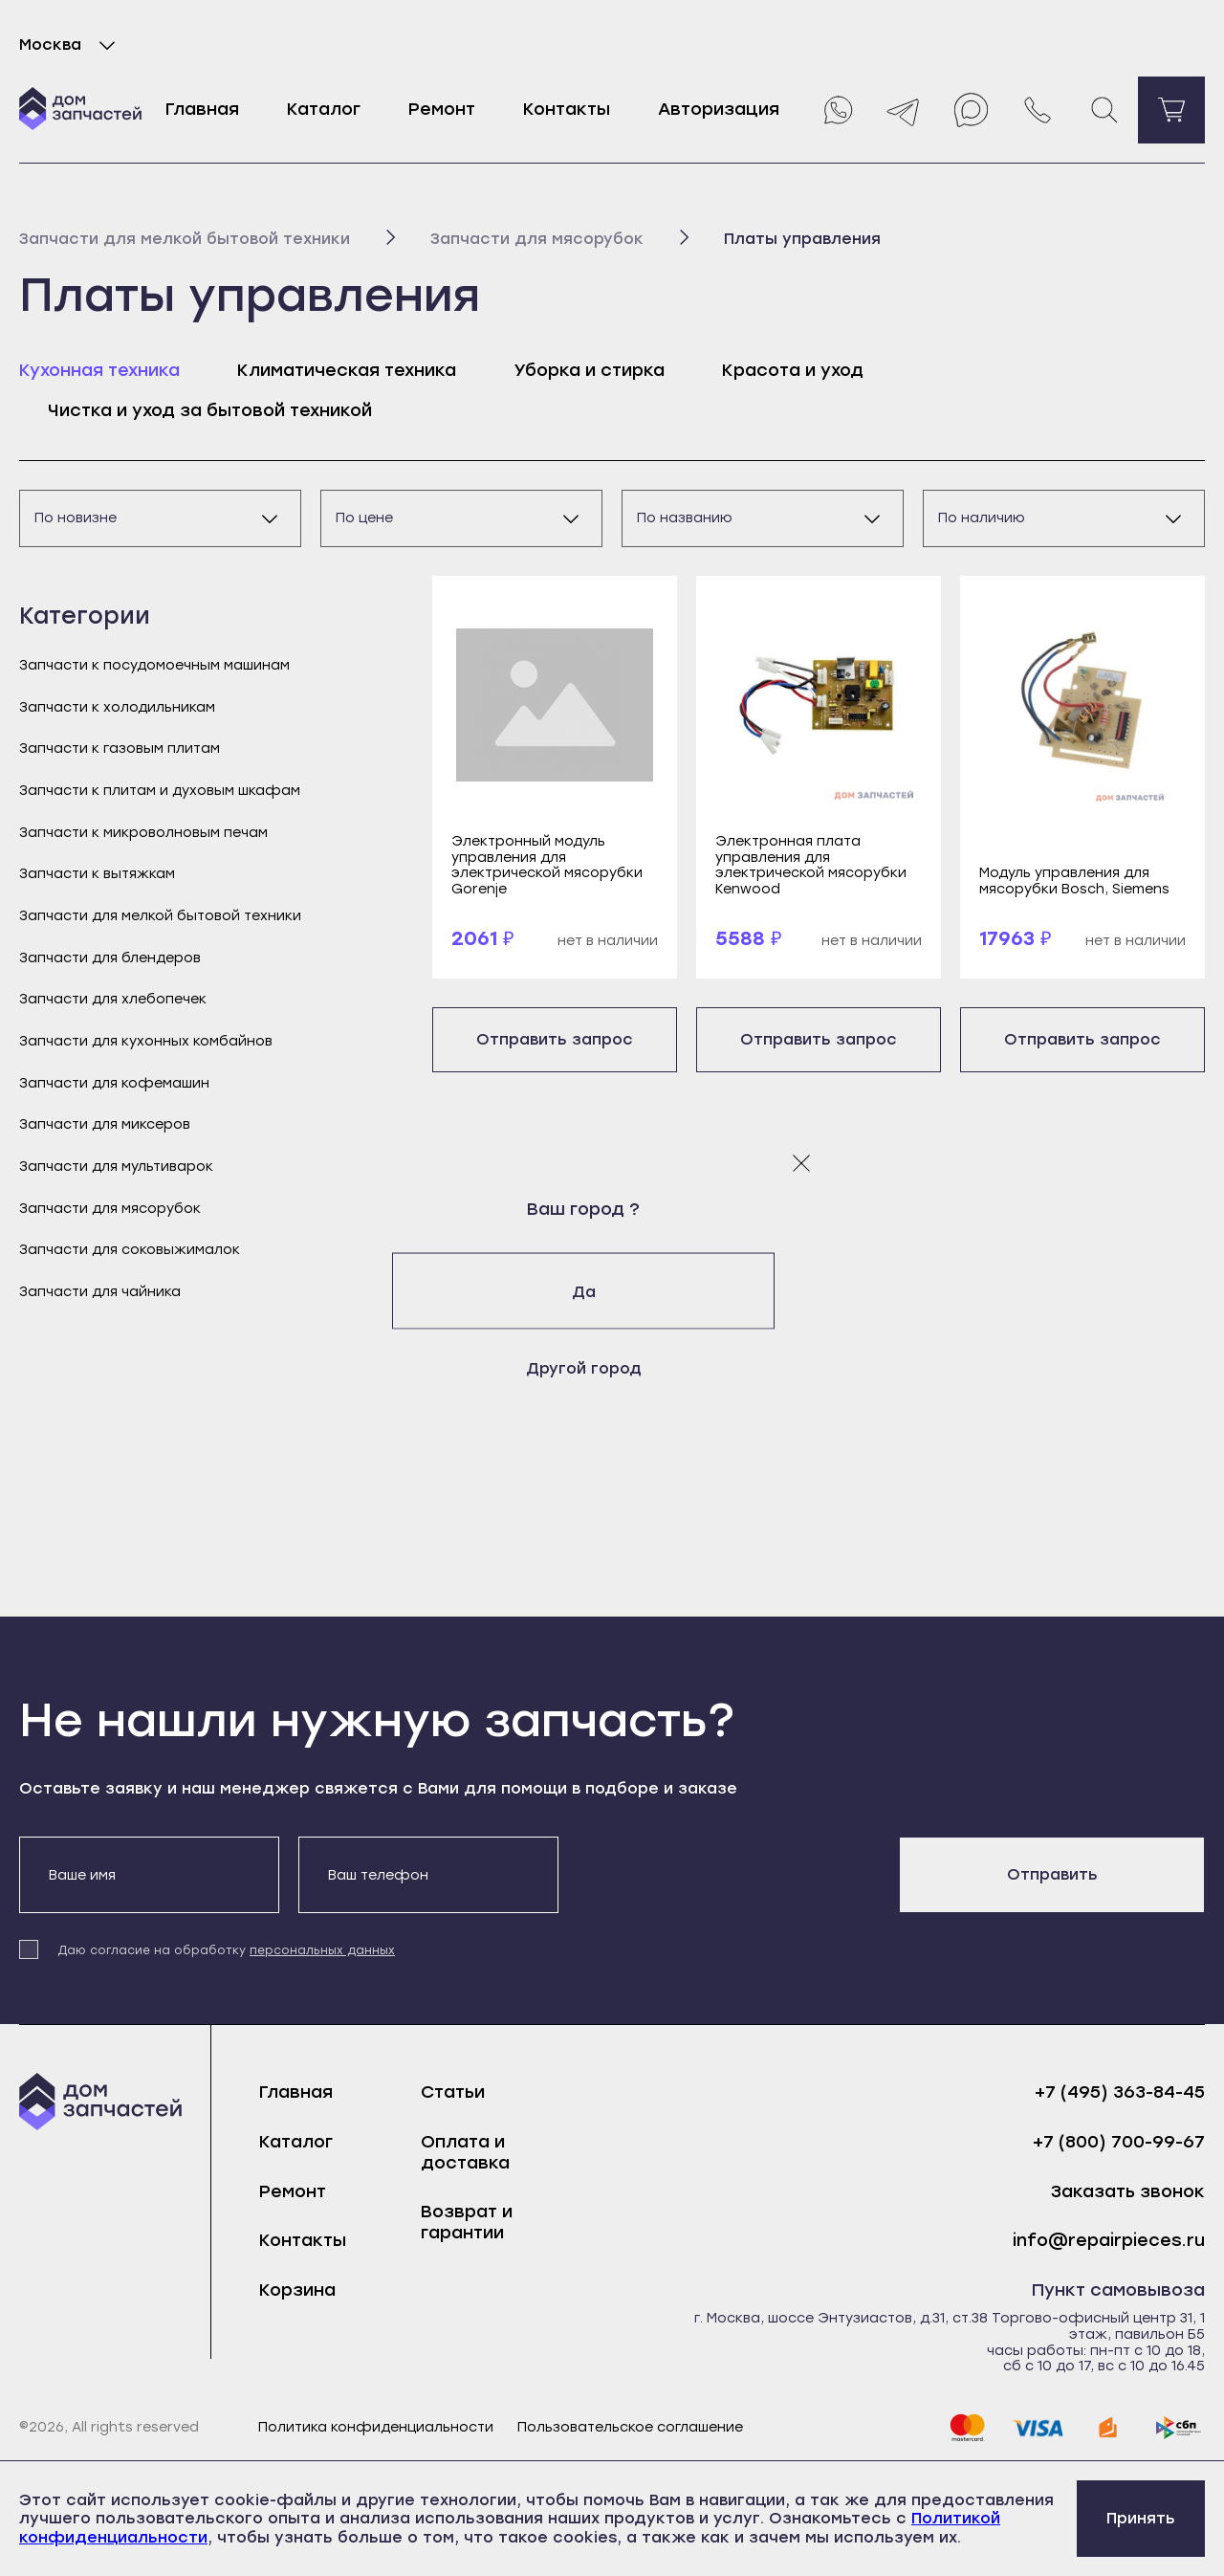  What do you see at coordinates (836, 110) in the screenshot?
I see `[Whatsapp]` at bounding box center [836, 110].